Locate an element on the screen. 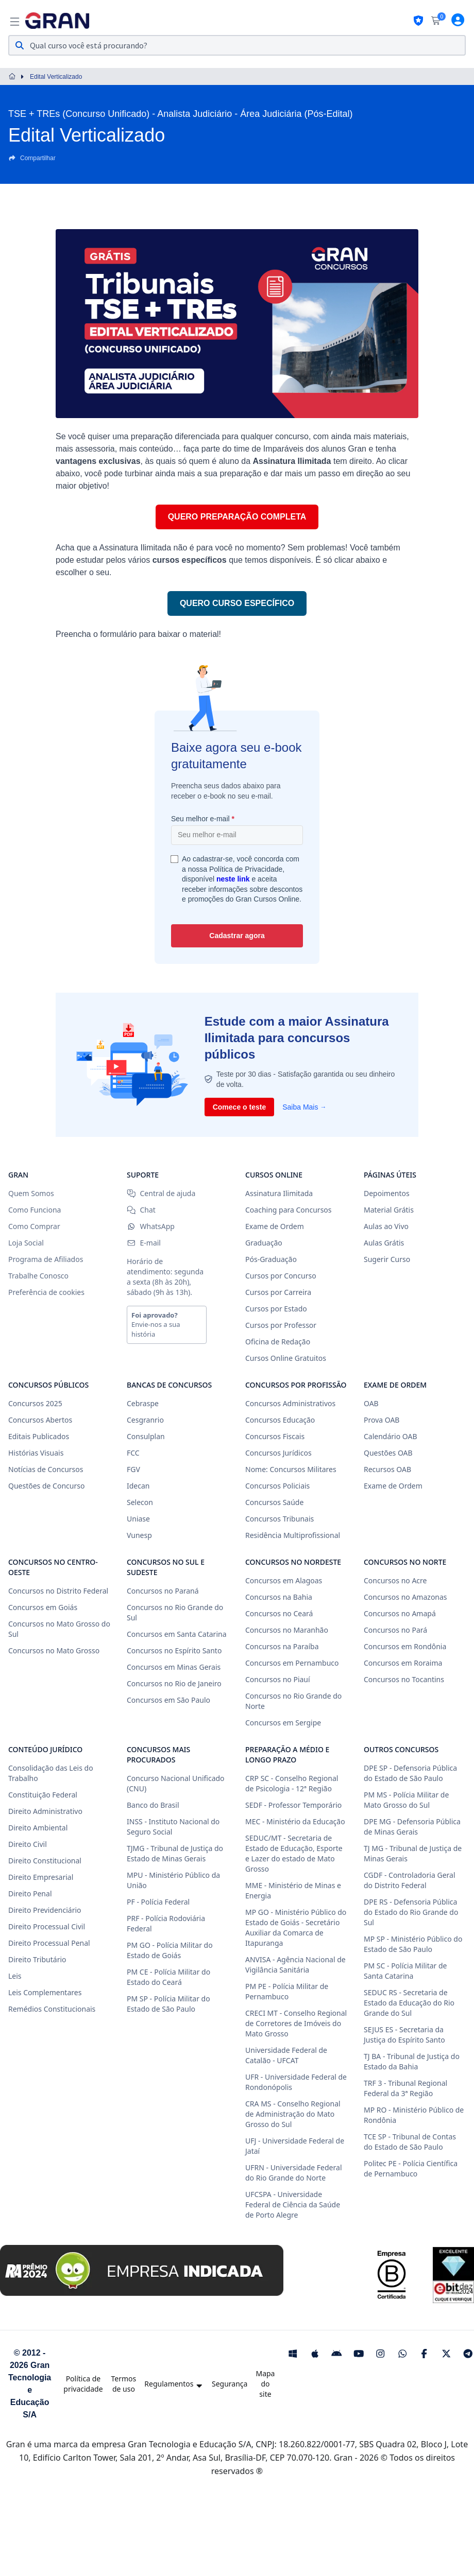  Concursos no Tocantins is located at coordinates (404, 1679).